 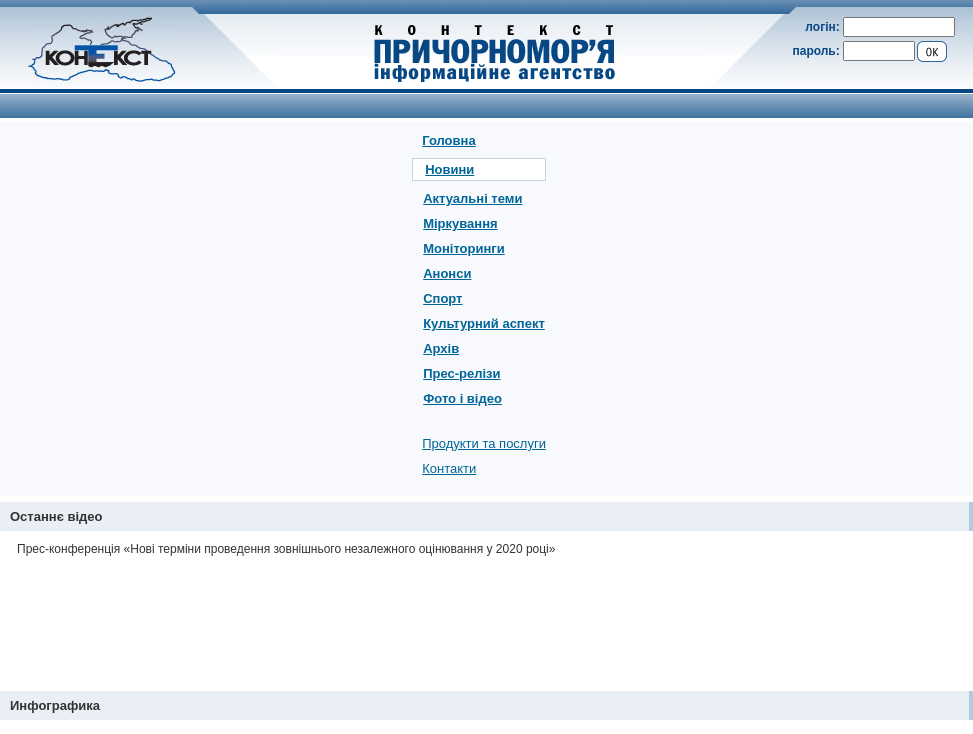 What do you see at coordinates (464, 248) in the screenshot?
I see `Моніторинги` at bounding box center [464, 248].